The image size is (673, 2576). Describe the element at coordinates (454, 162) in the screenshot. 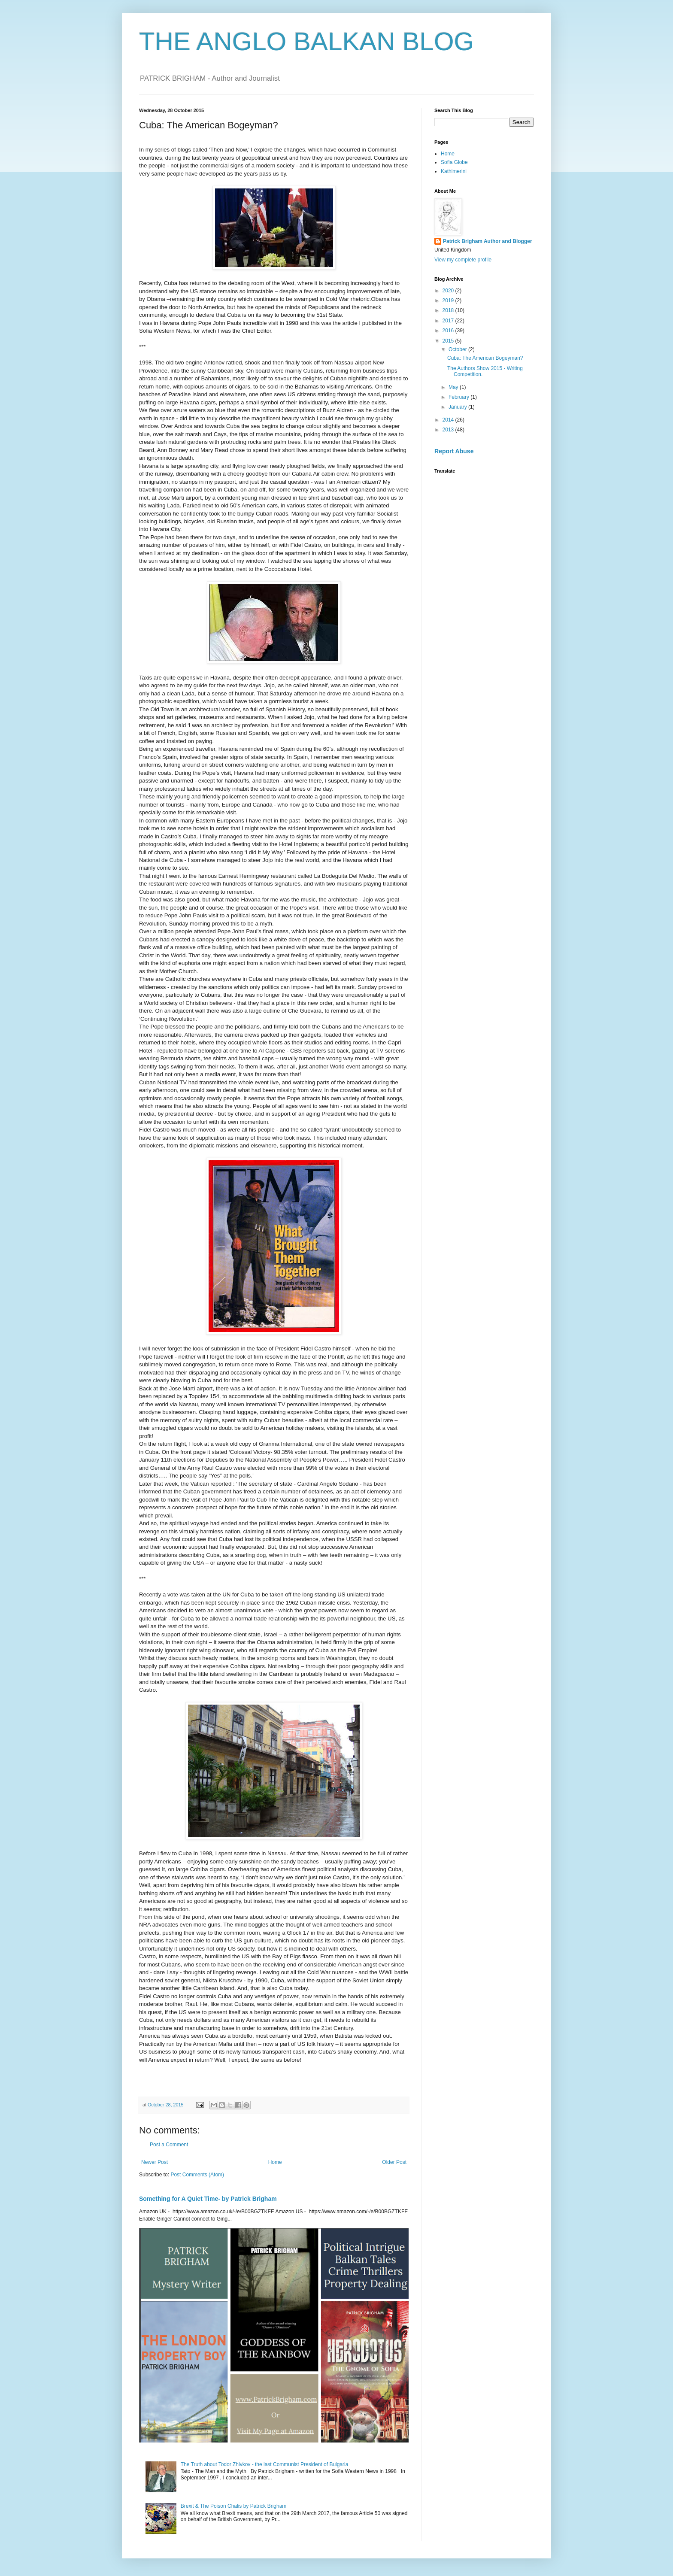

I see `Sofia Globe` at that location.